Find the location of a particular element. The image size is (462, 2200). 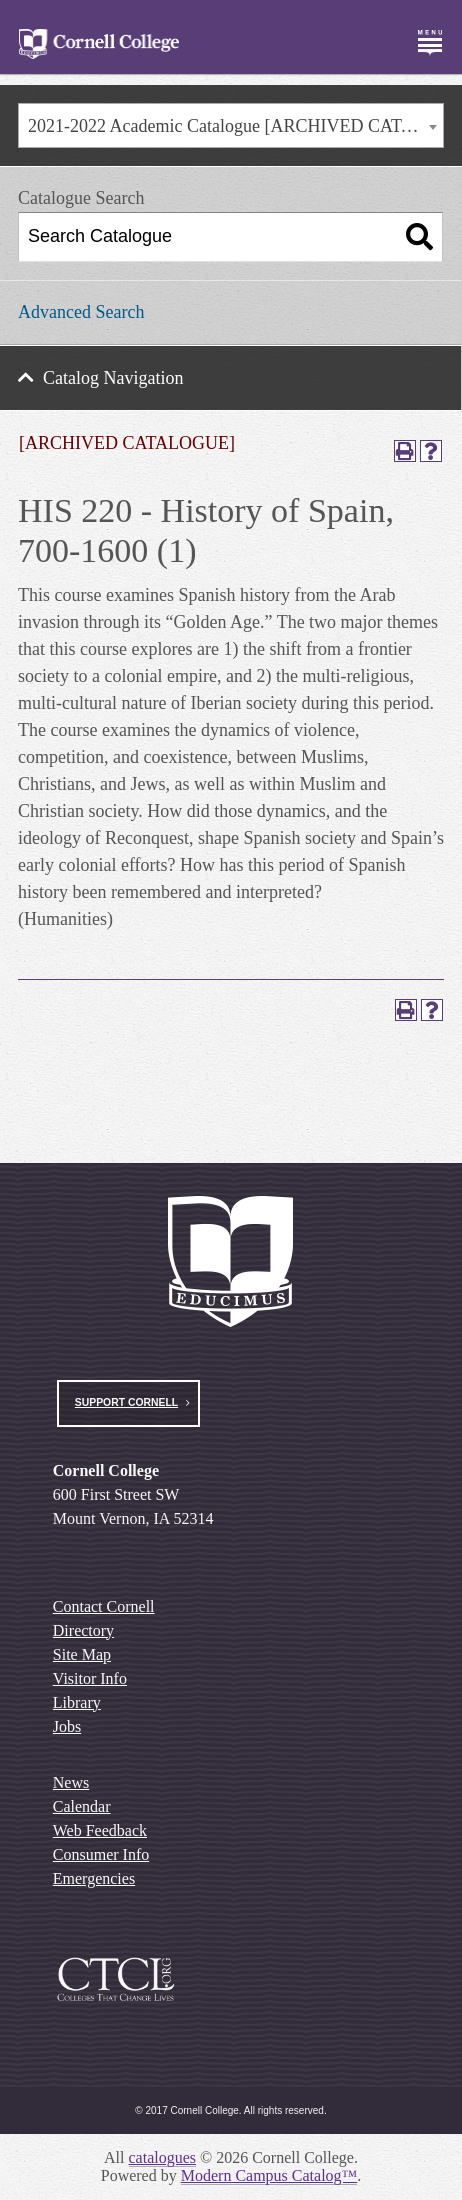

catalogues is located at coordinates (163, 2157).